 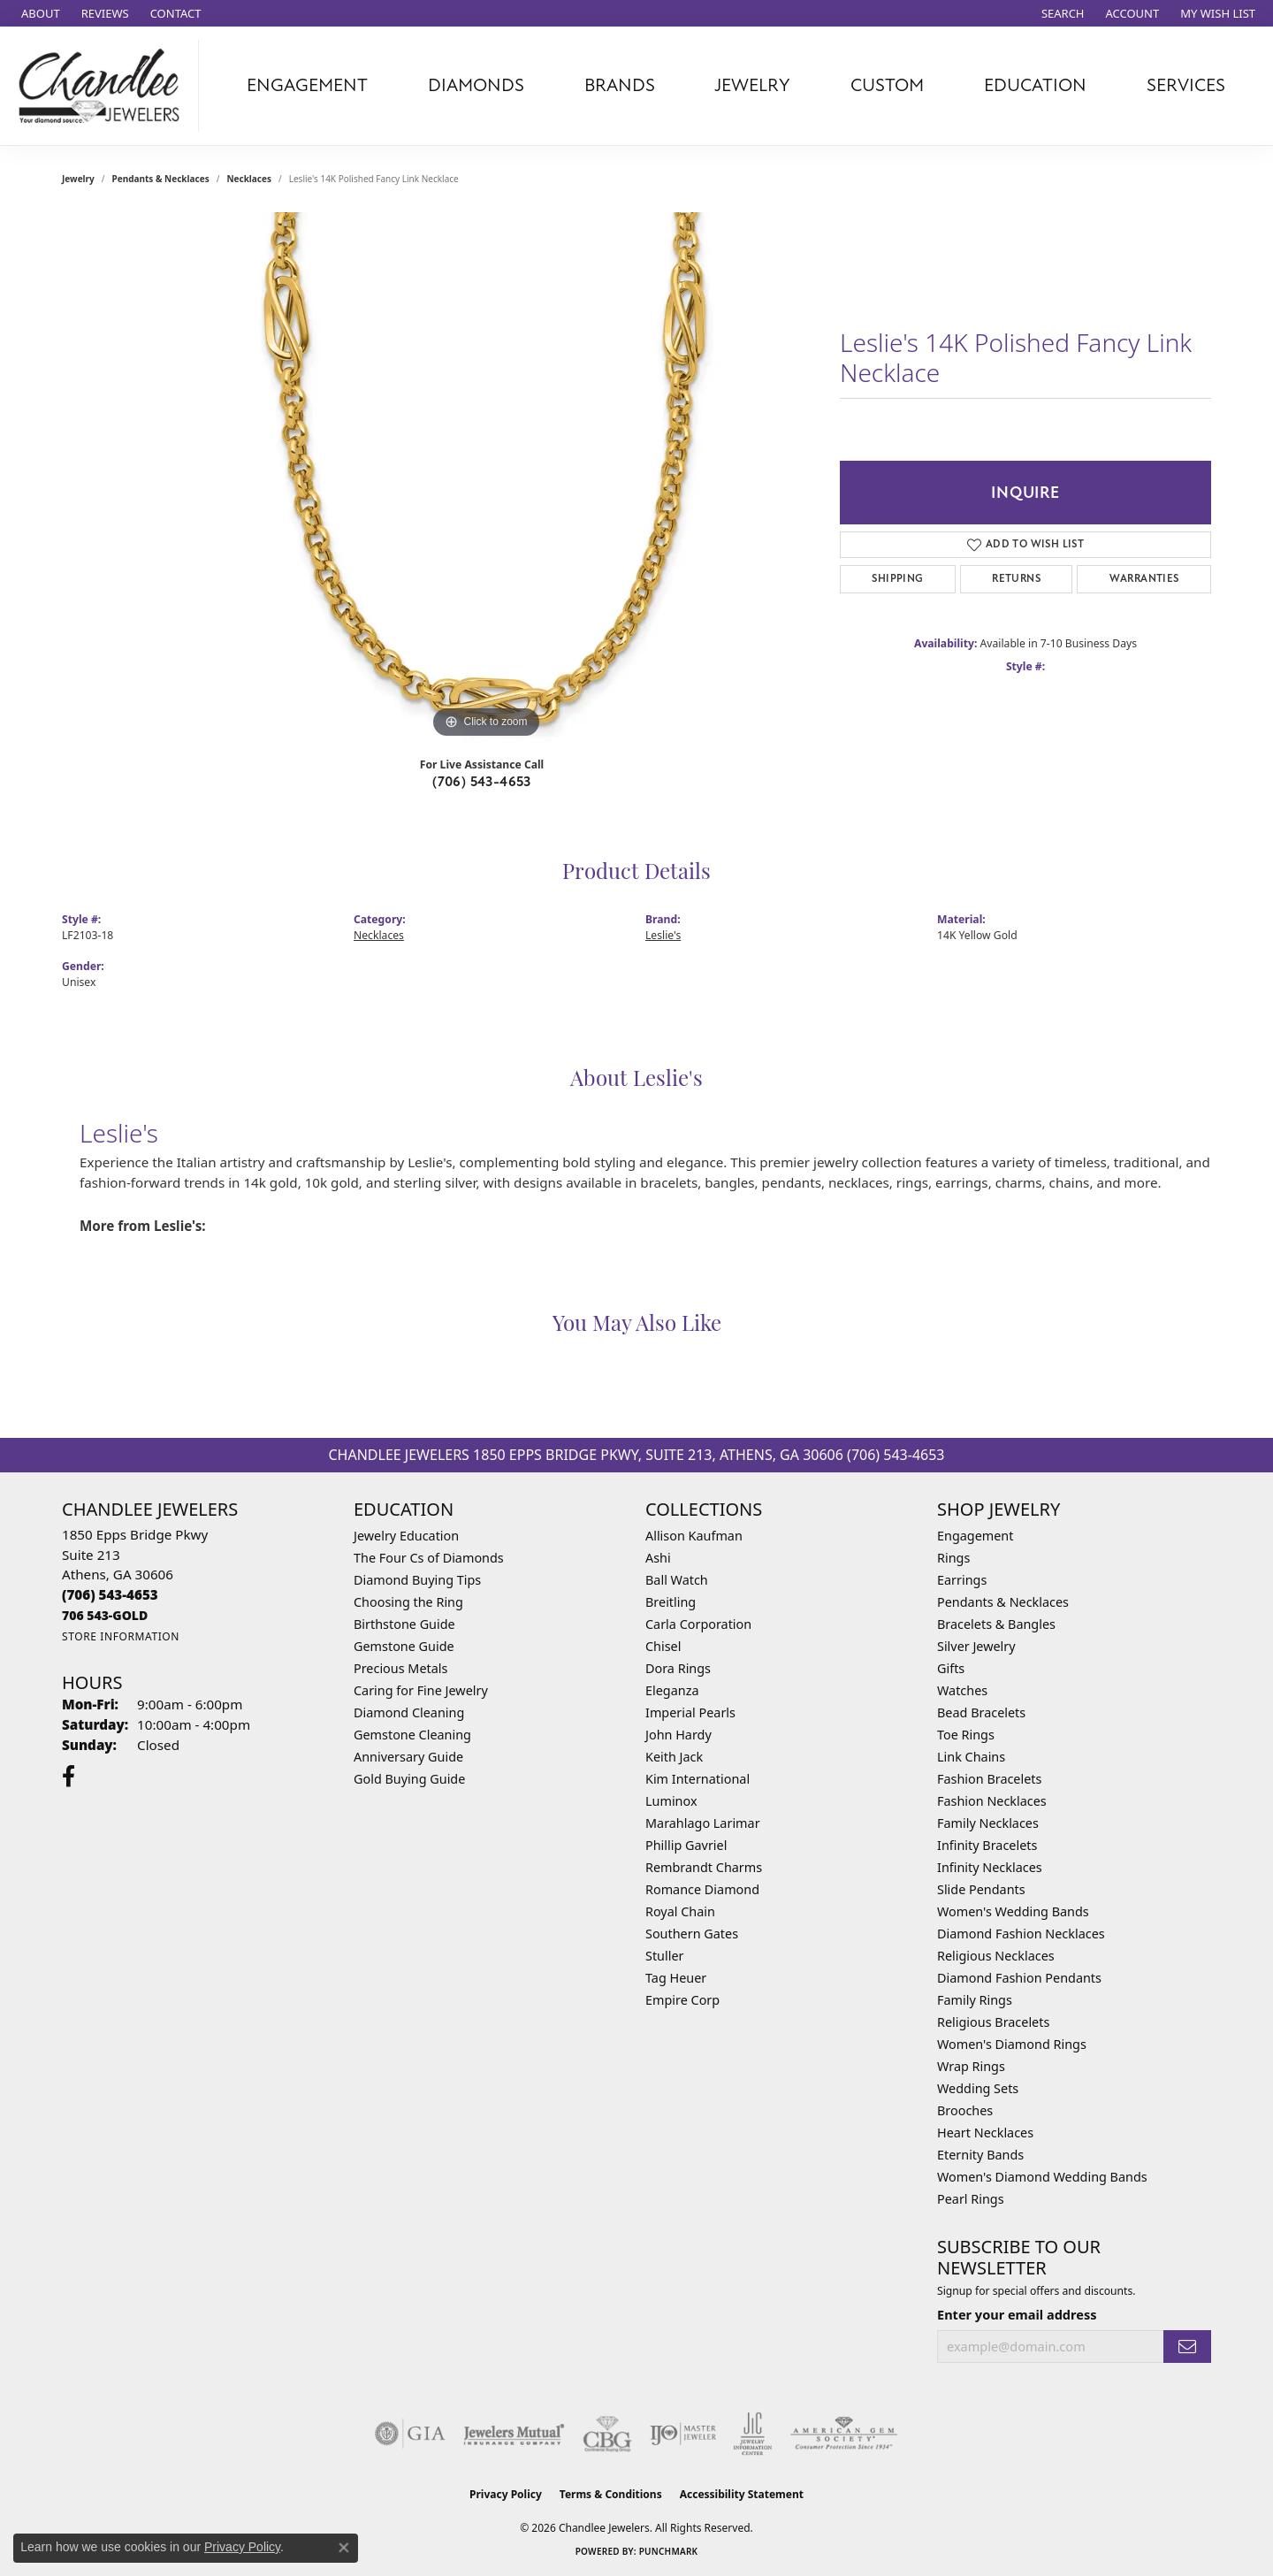 I want to click on Gemstone Guide [menuitem], so click(x=404, y=1646).